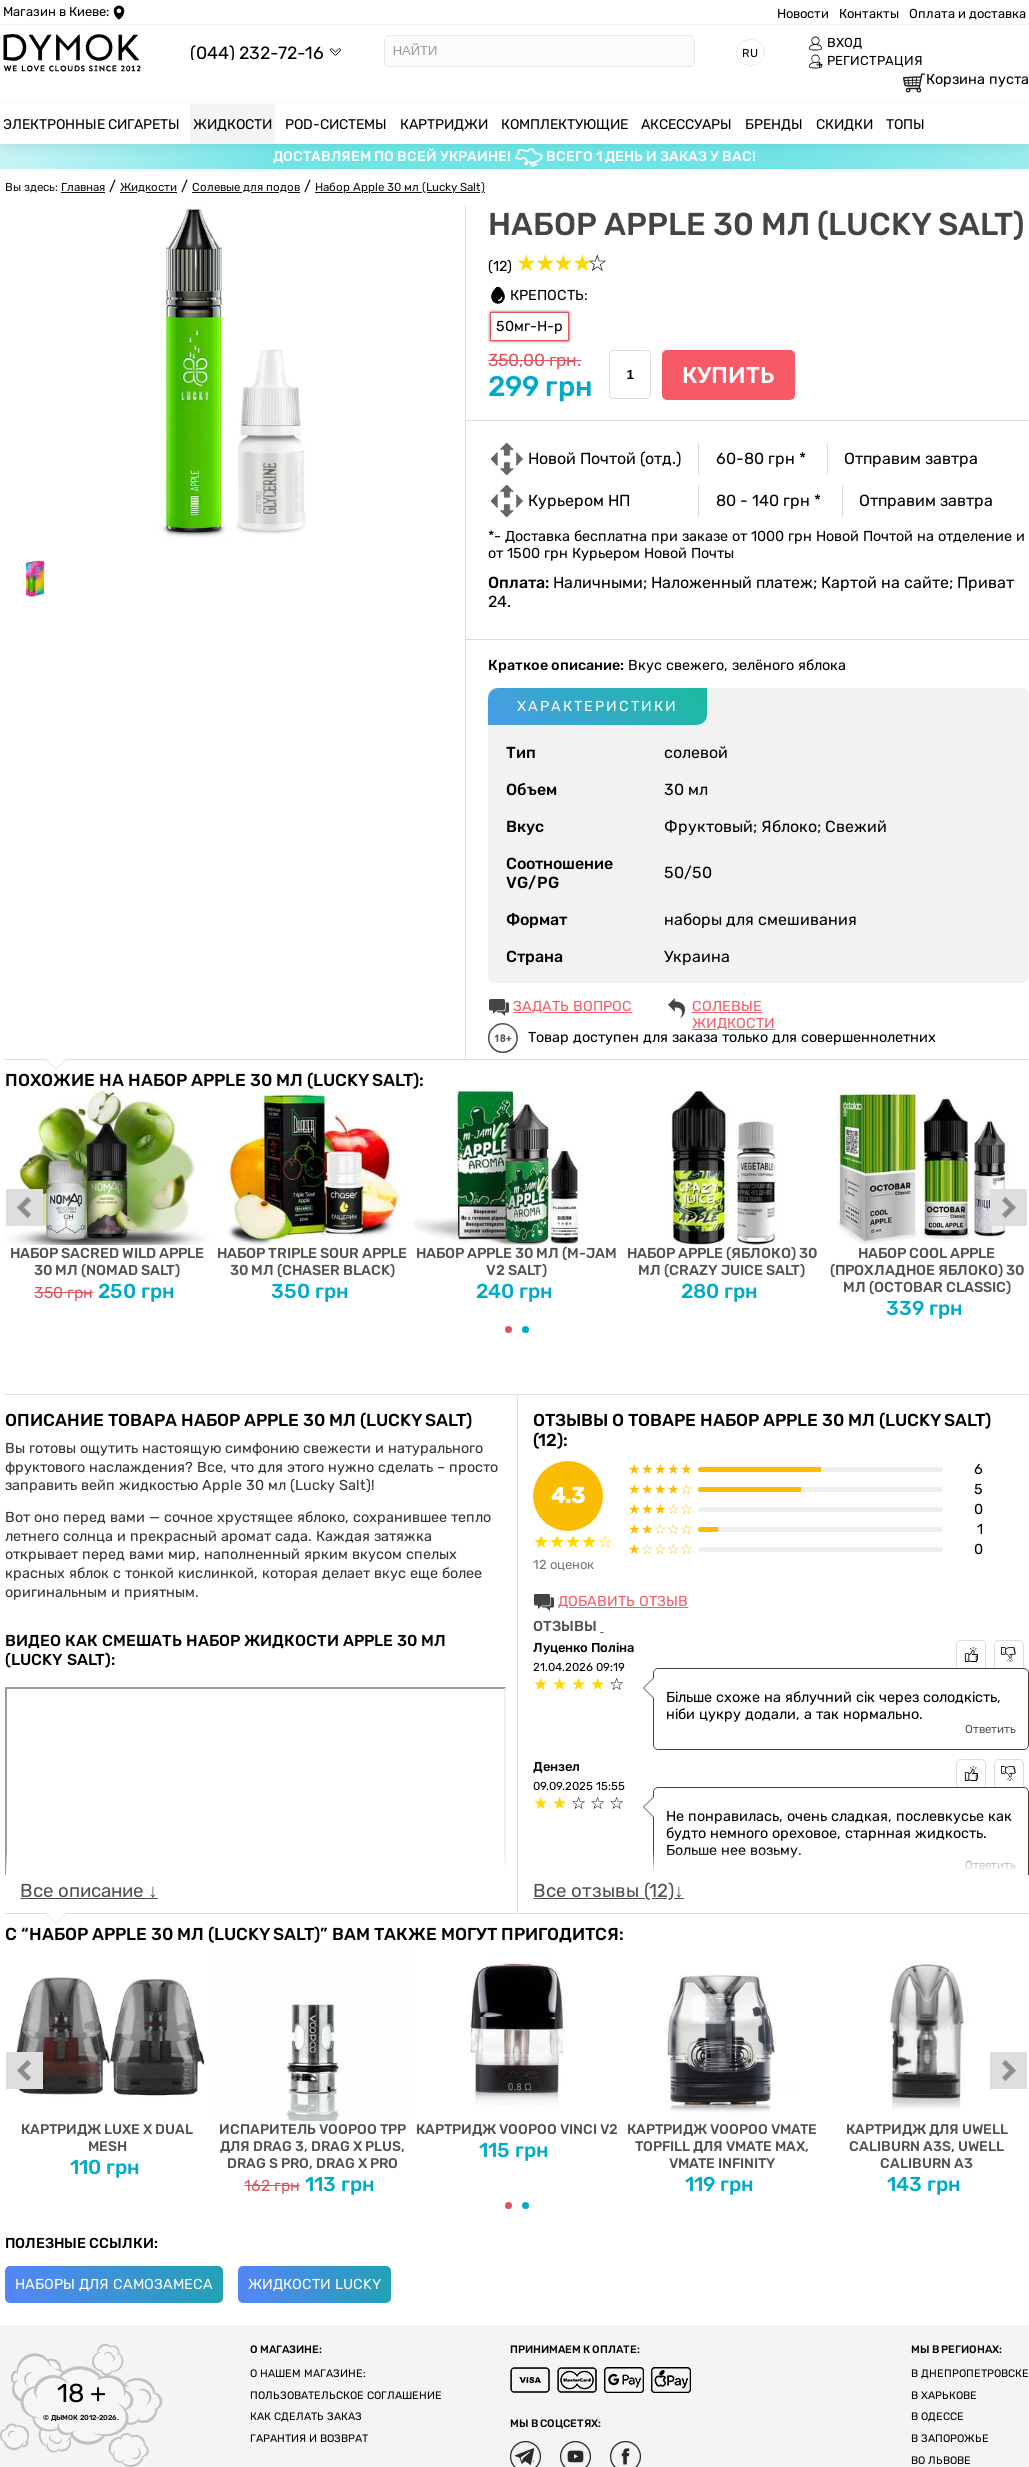 This screenshot has height=2467, width=1029. What do you see at coordinates (529, 326) in the screenshot?
I see `50мг-Н-р` at bounding box center [529, 326].